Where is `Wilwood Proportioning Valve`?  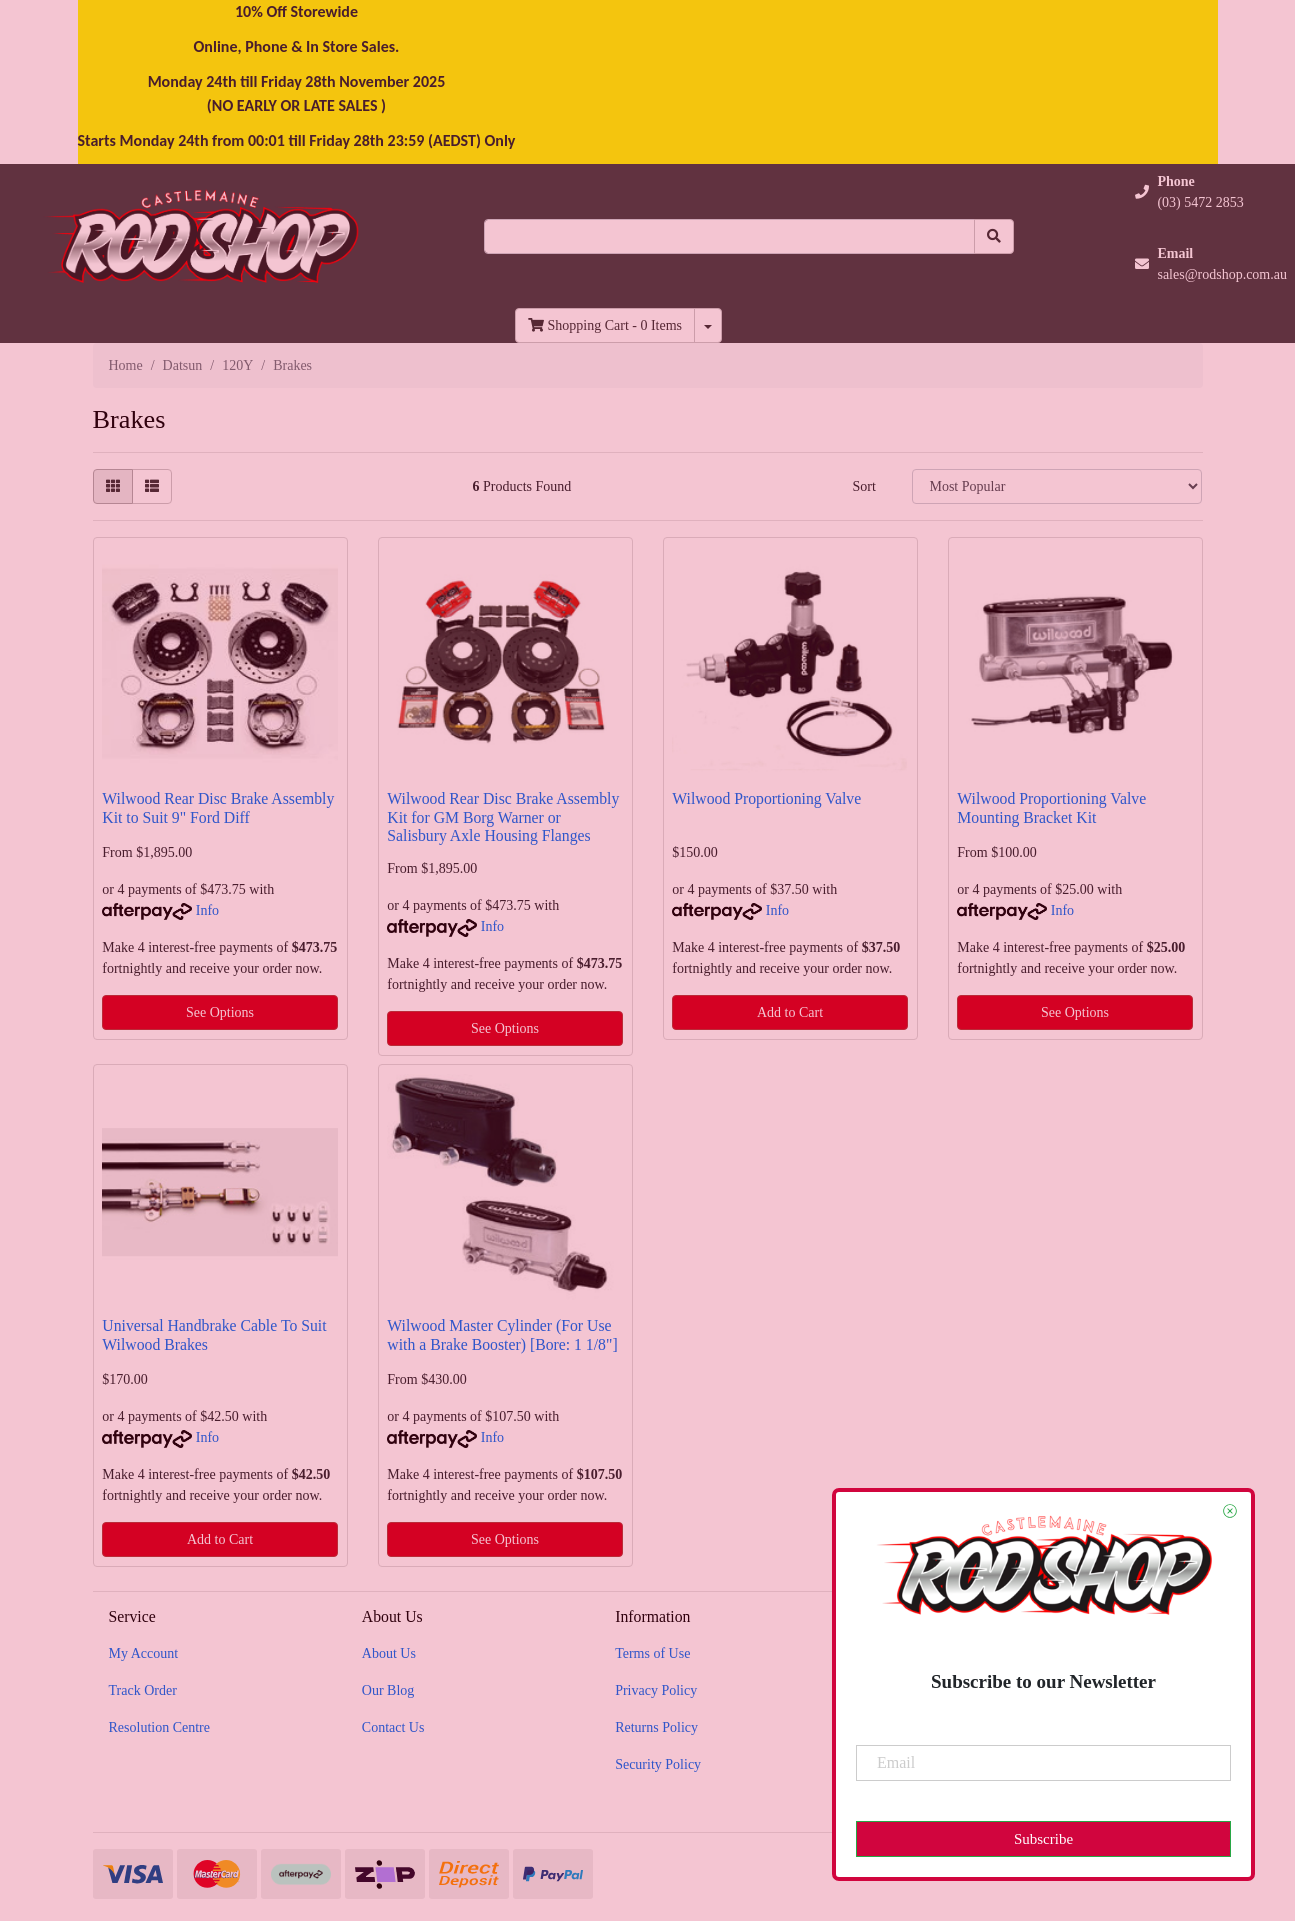
Wilwood Proportioning Valve is located at coordinates (766, 798).